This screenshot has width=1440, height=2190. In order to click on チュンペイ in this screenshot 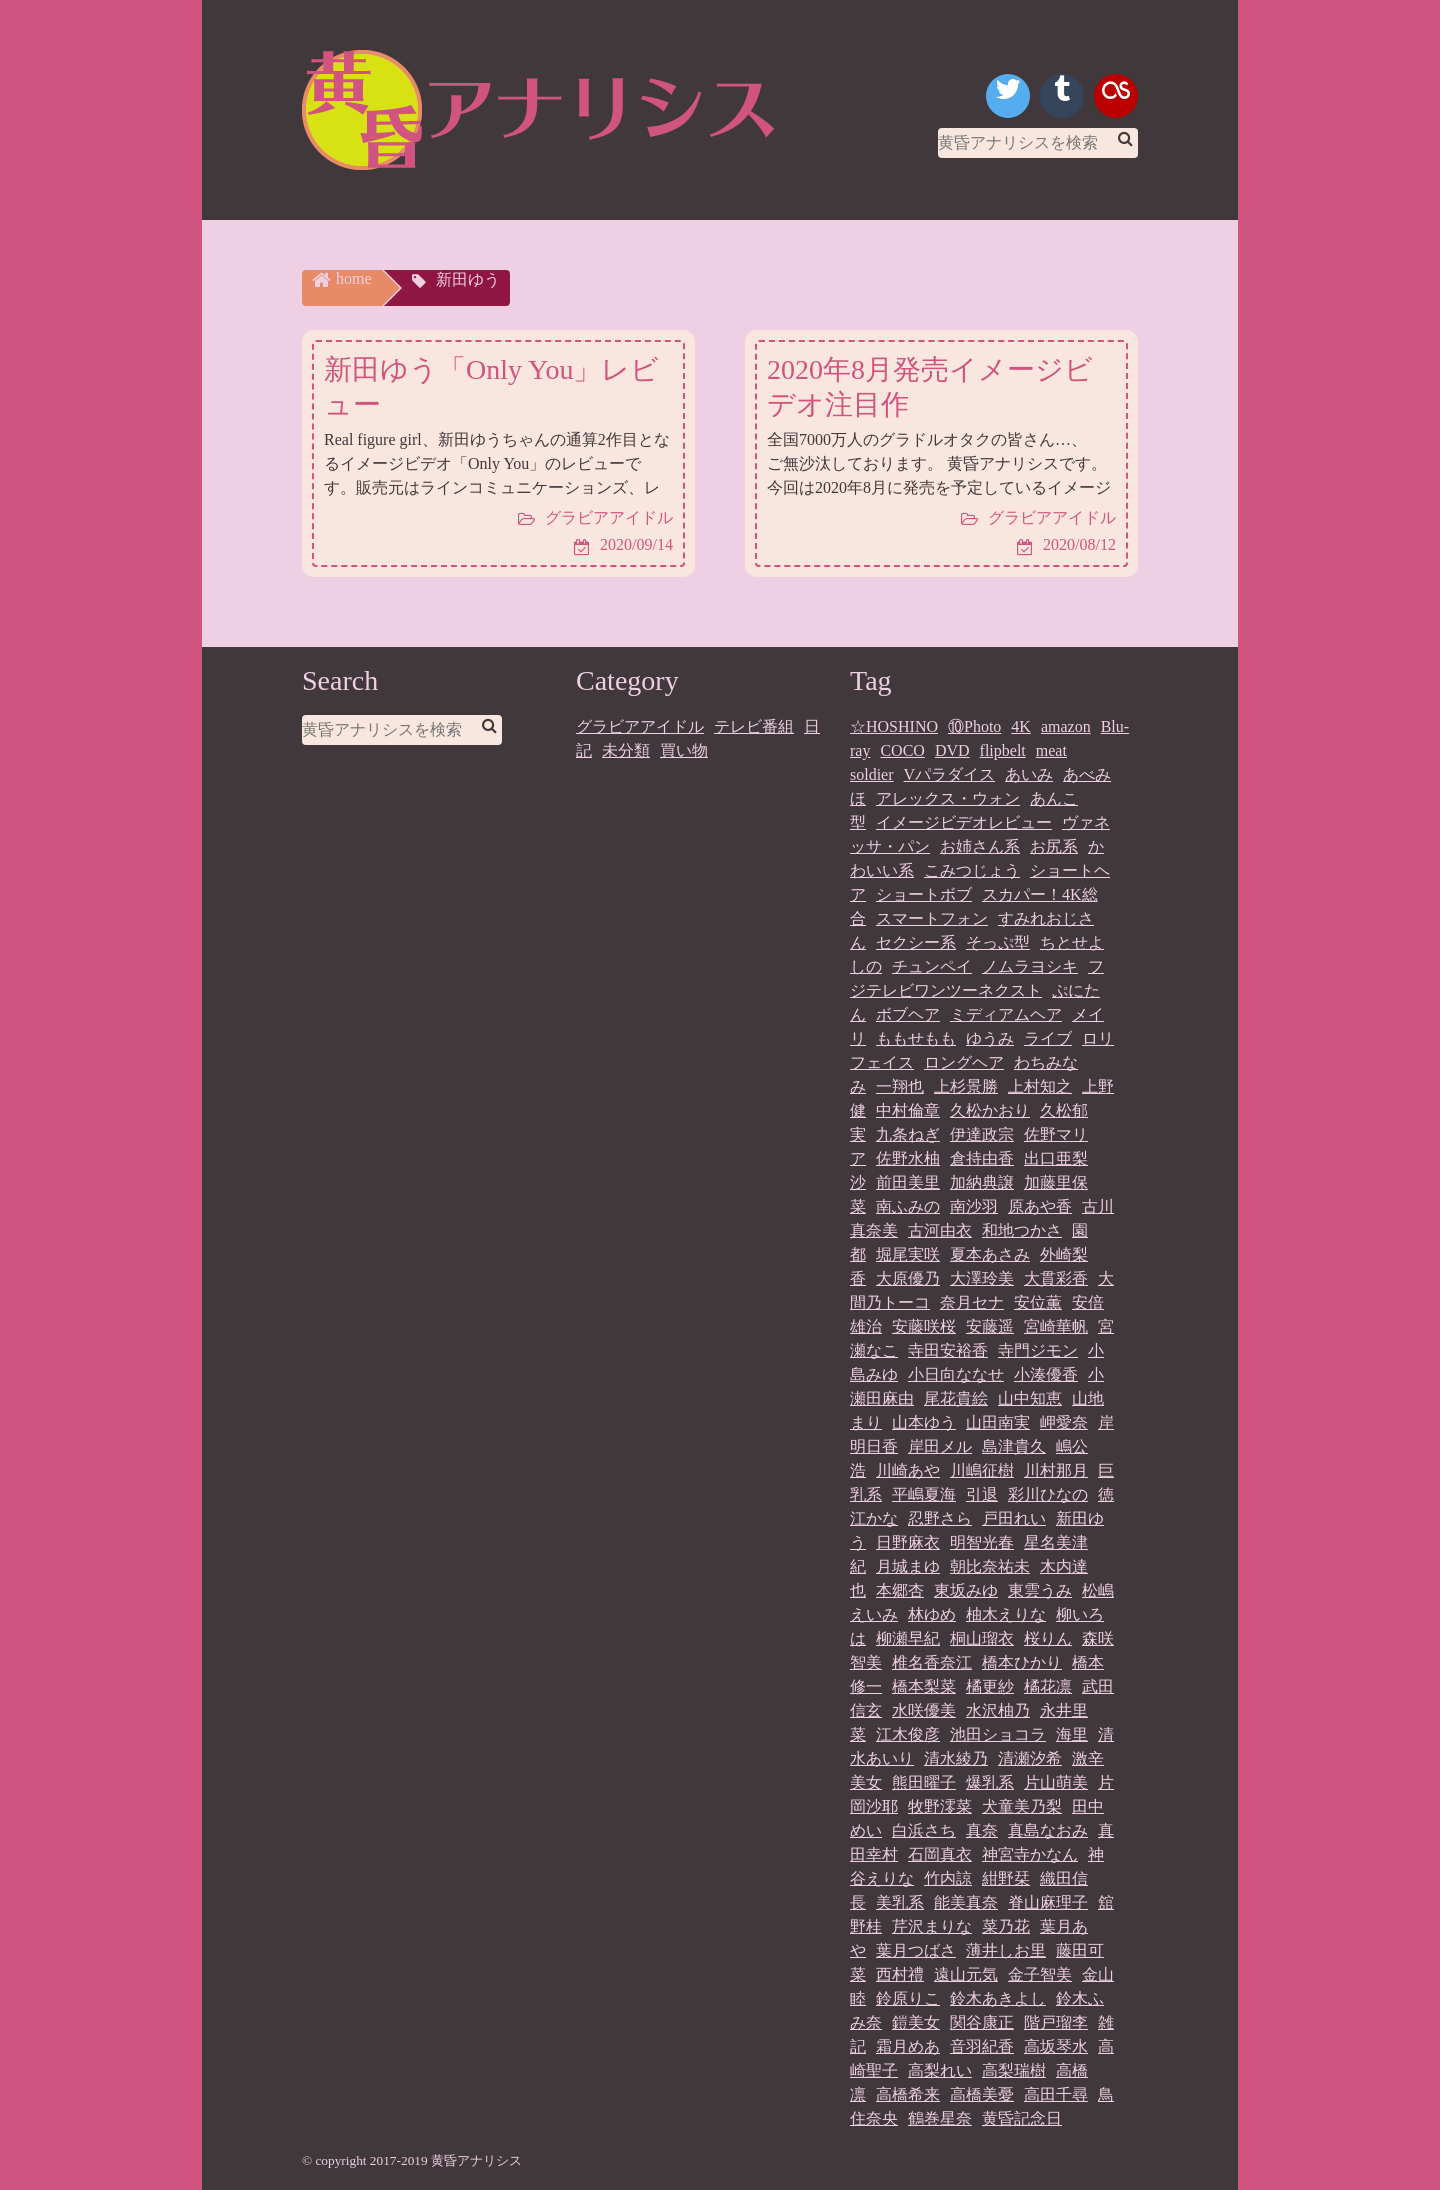, I will do `click(932, 966)`.